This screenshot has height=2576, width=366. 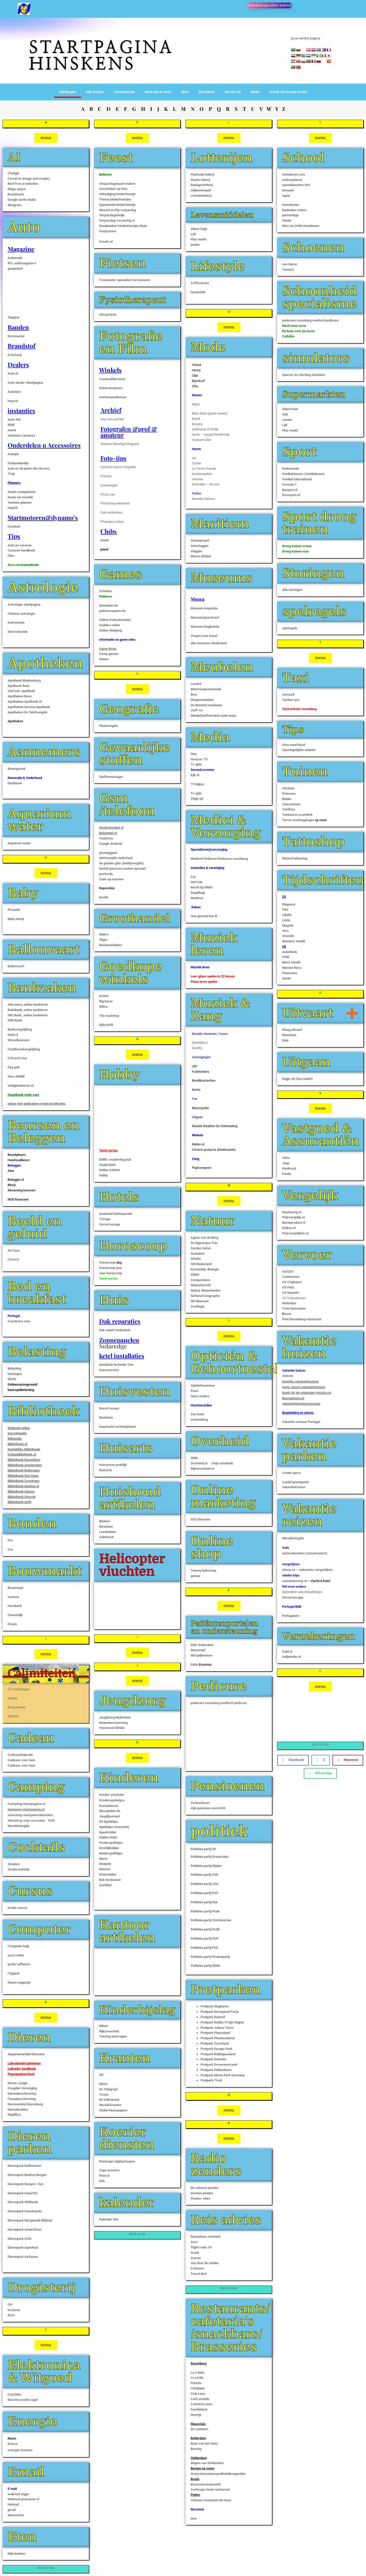 What do you see at coordinates (203, 499) in the screenshot?
I see `Berretto-Italiano` at bounding box center [203, 499].